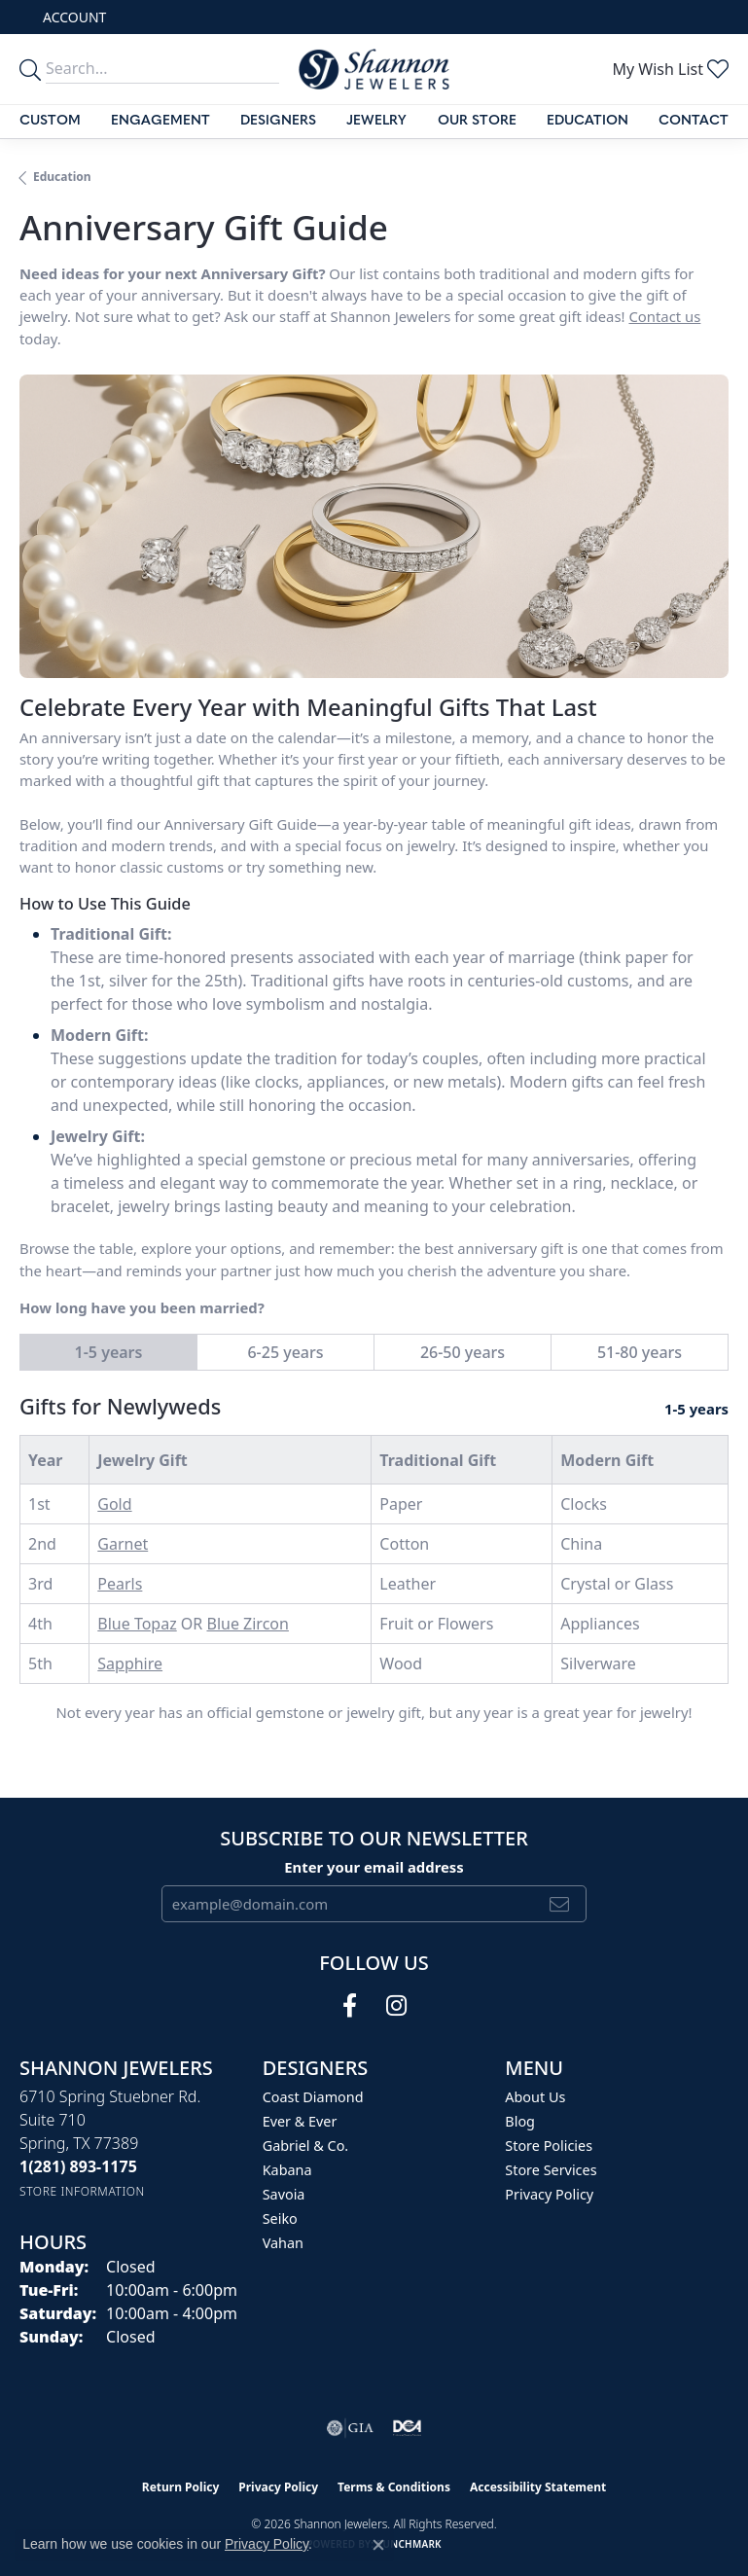 The image size is (748, 2576). I want to click on Gabriel & Co. [menuitem], so click(306, 2145).